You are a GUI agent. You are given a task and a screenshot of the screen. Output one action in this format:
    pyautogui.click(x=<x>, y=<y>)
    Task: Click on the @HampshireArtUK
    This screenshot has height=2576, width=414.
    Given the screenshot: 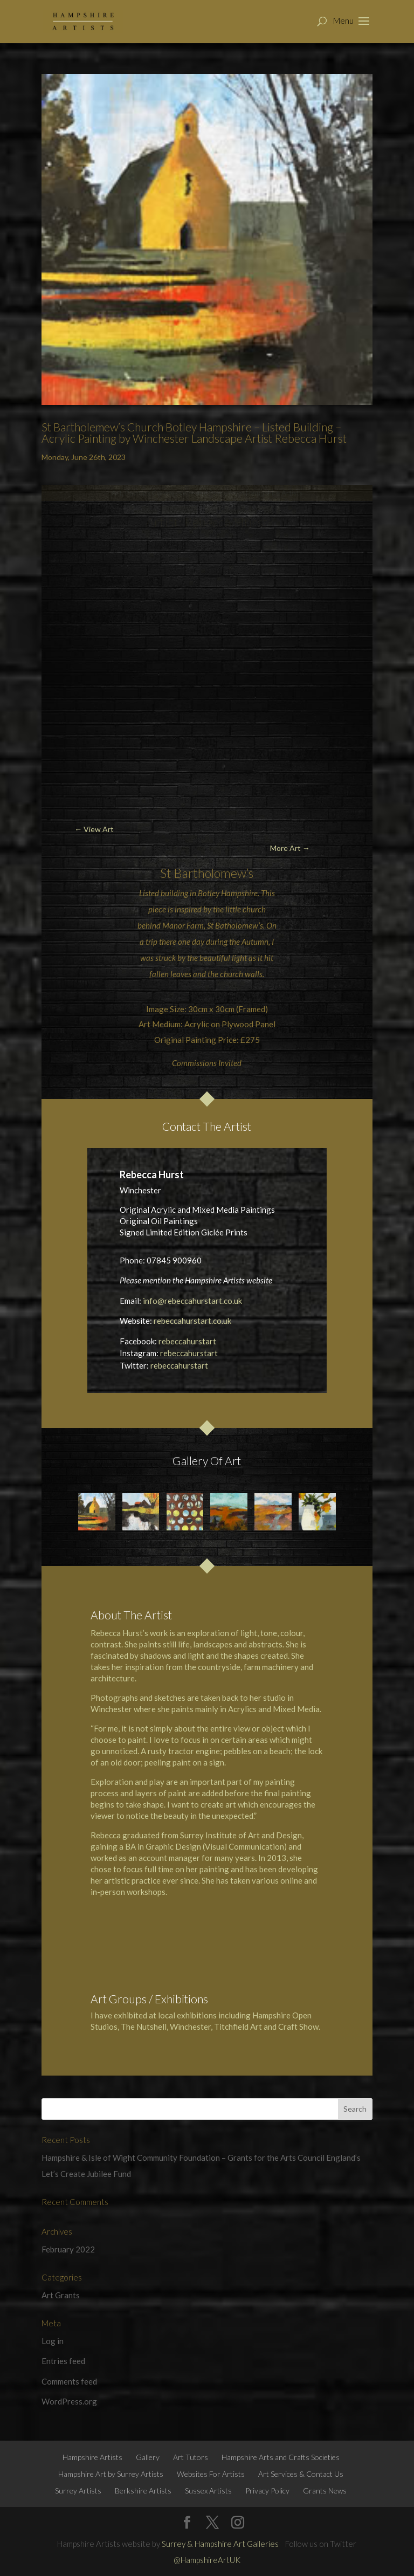 What is the action you would take?
    pyautogui.click(x=207, y=2560)
    